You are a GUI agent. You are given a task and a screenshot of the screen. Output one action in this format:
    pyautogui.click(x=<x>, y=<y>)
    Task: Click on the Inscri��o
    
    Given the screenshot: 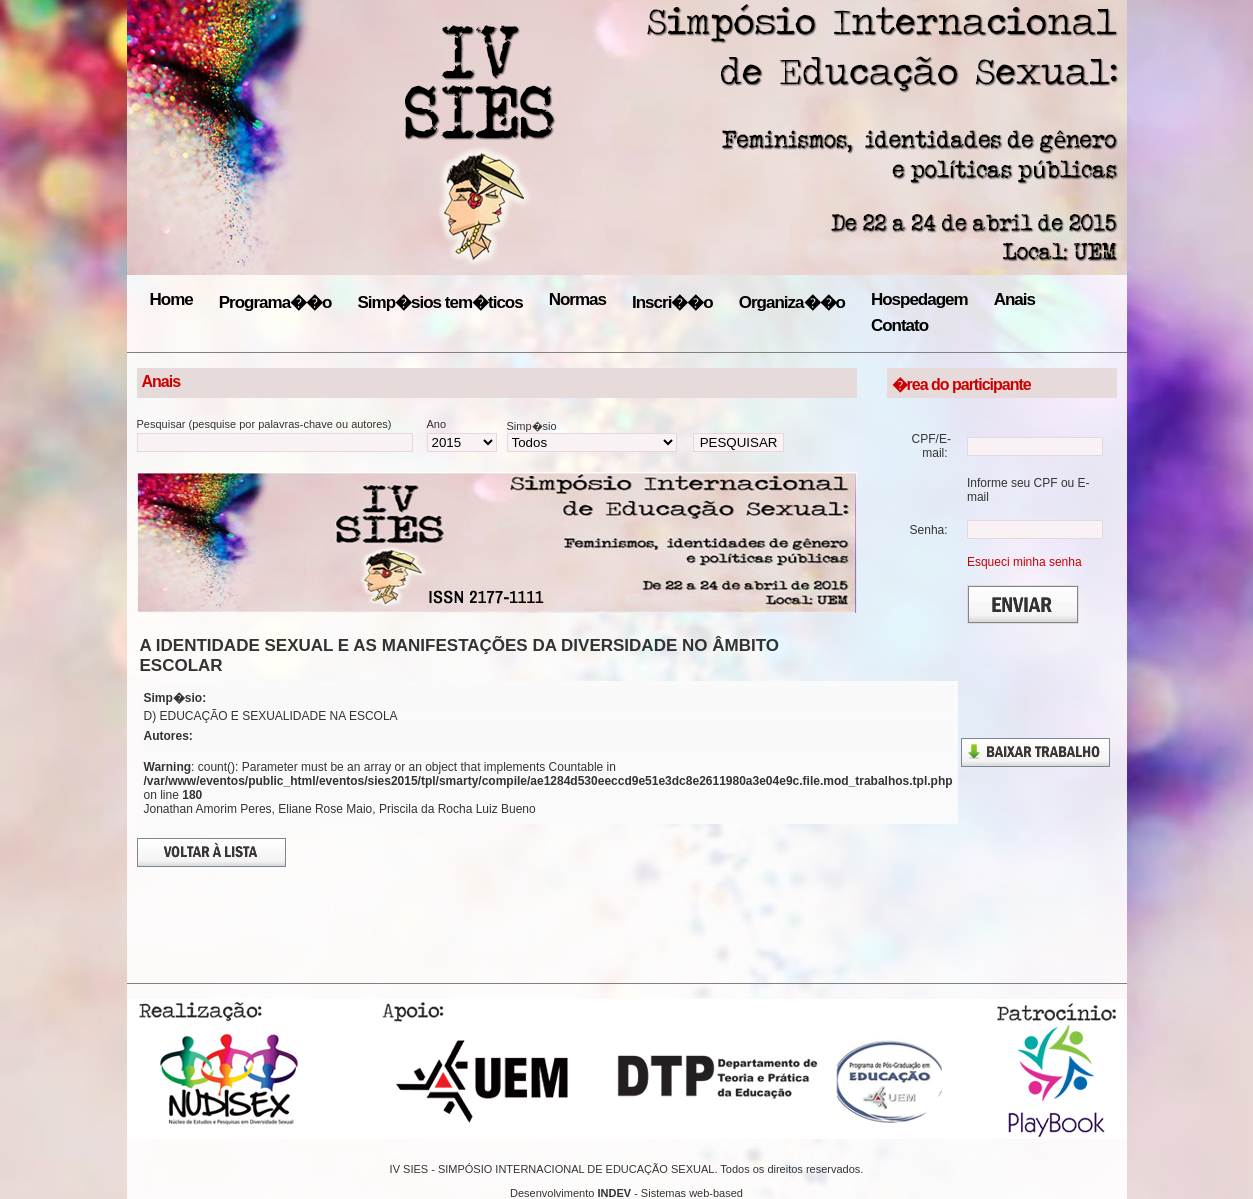 What is the action you would take?
    pyautogui.click(x=672, y=302)
    